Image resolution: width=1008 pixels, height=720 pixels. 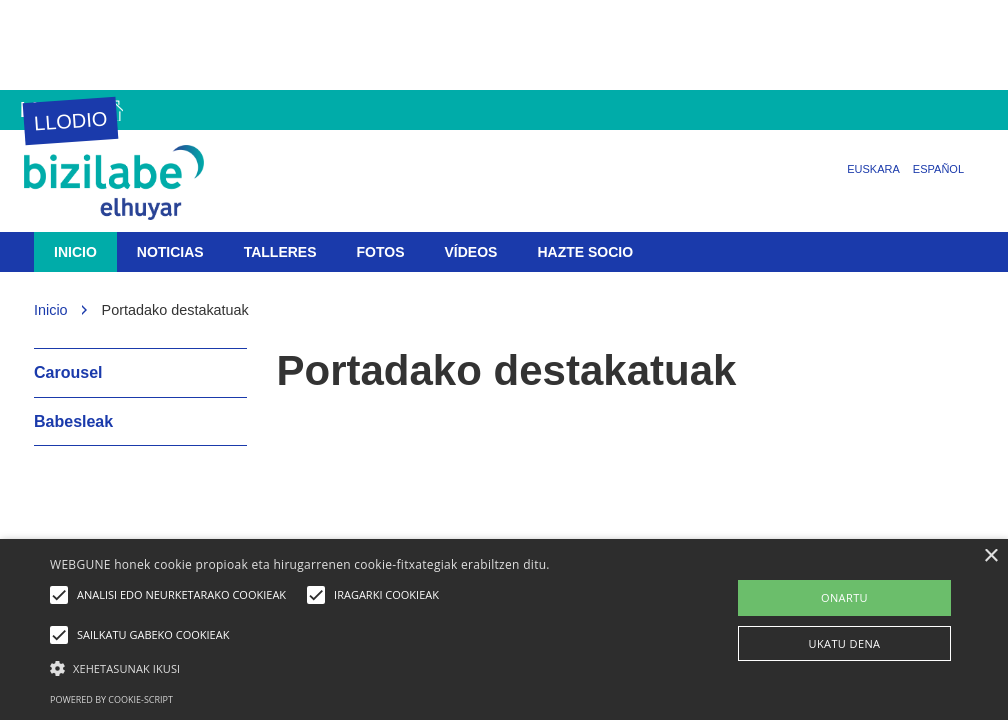 I want to click on Talleres, so click(x=280, y=252).